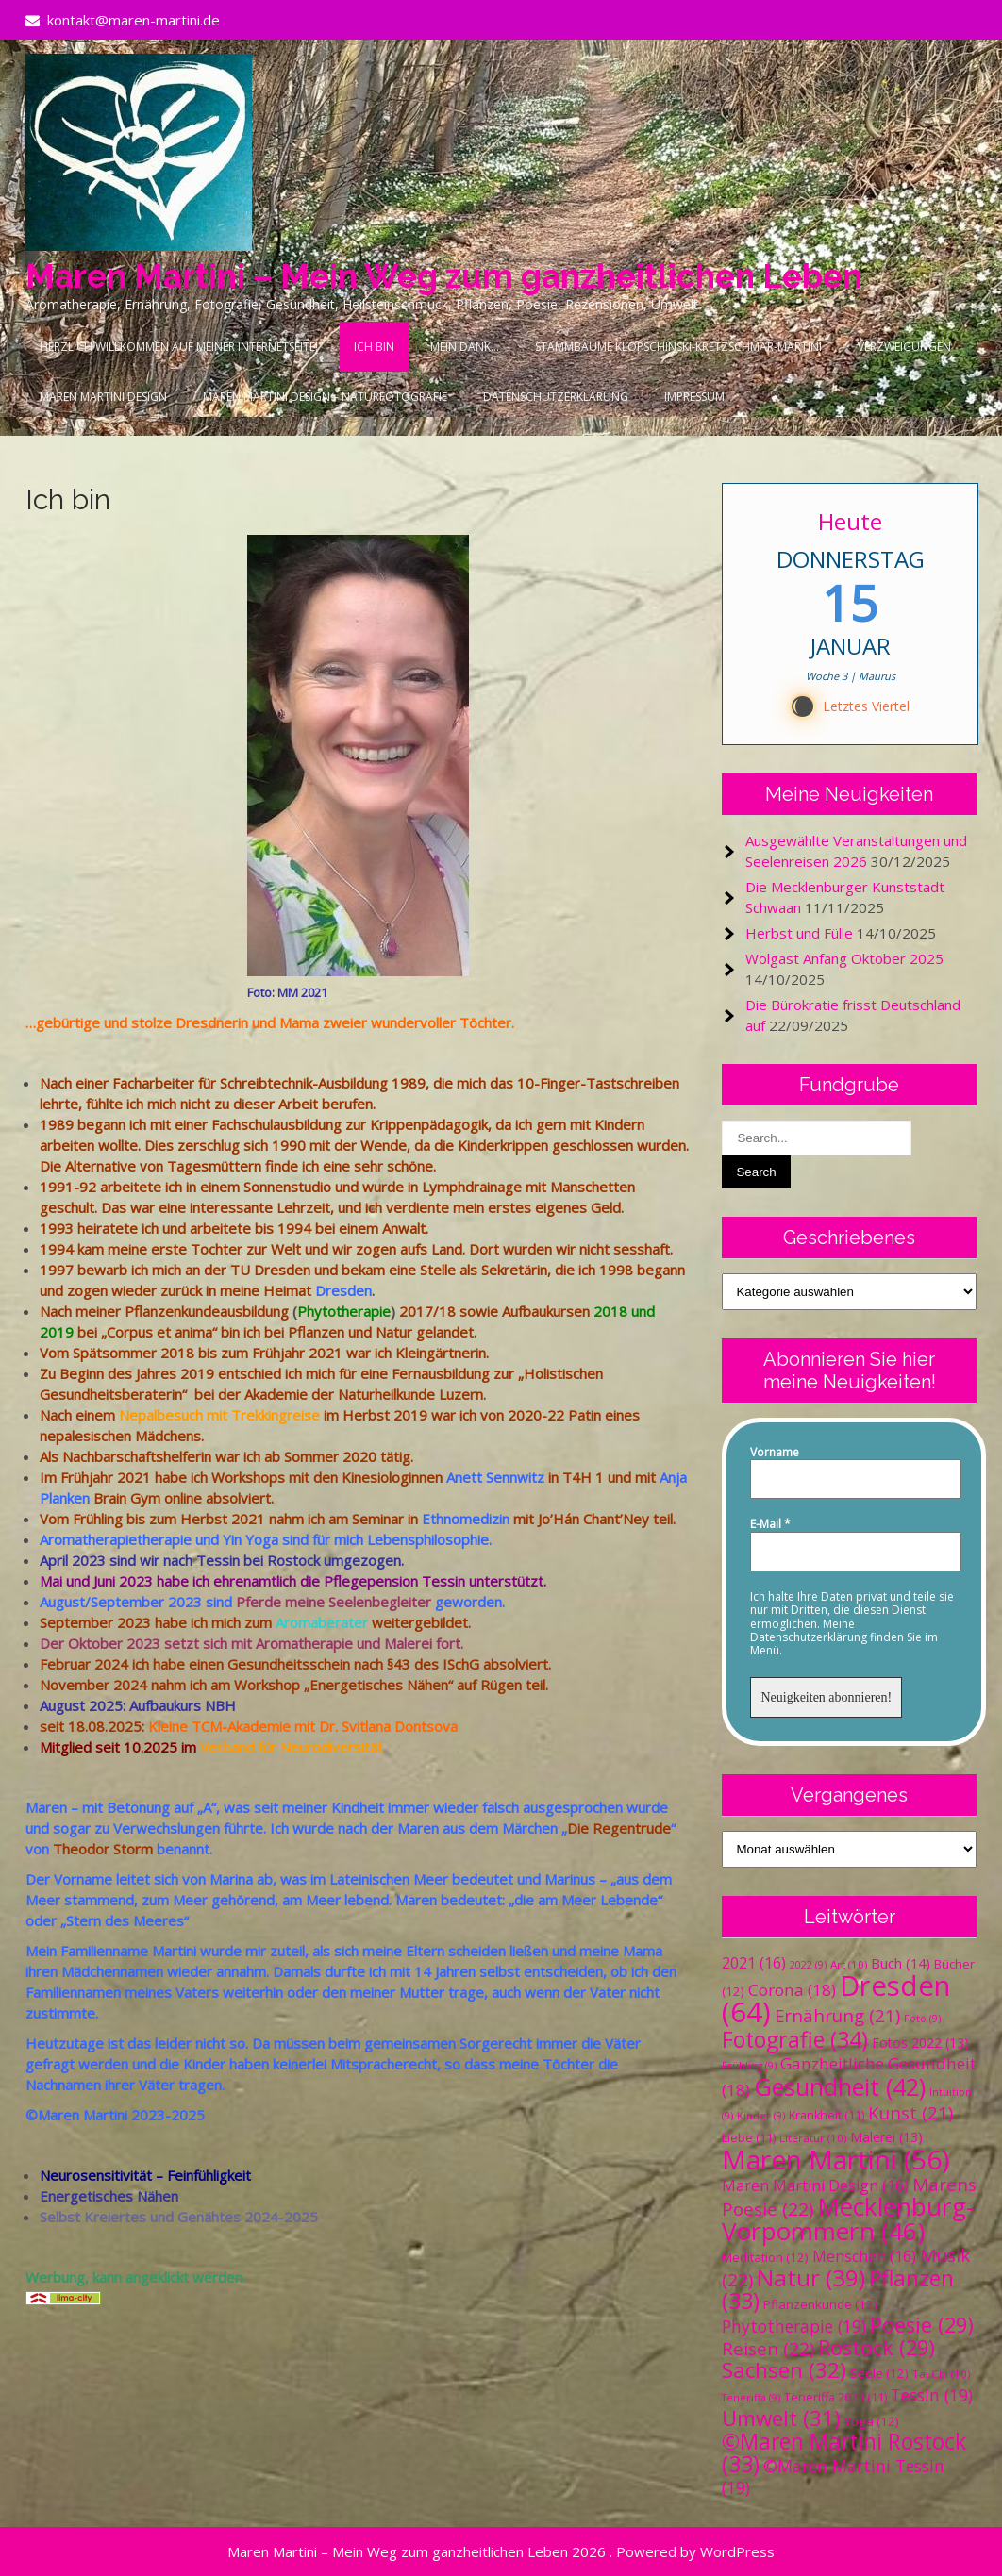 Image resolution: width=1002 pixels, height=2576 pixels. Describe the element at coordinates (374, 347) in the screenshot. I see `Ich bin` at that location.